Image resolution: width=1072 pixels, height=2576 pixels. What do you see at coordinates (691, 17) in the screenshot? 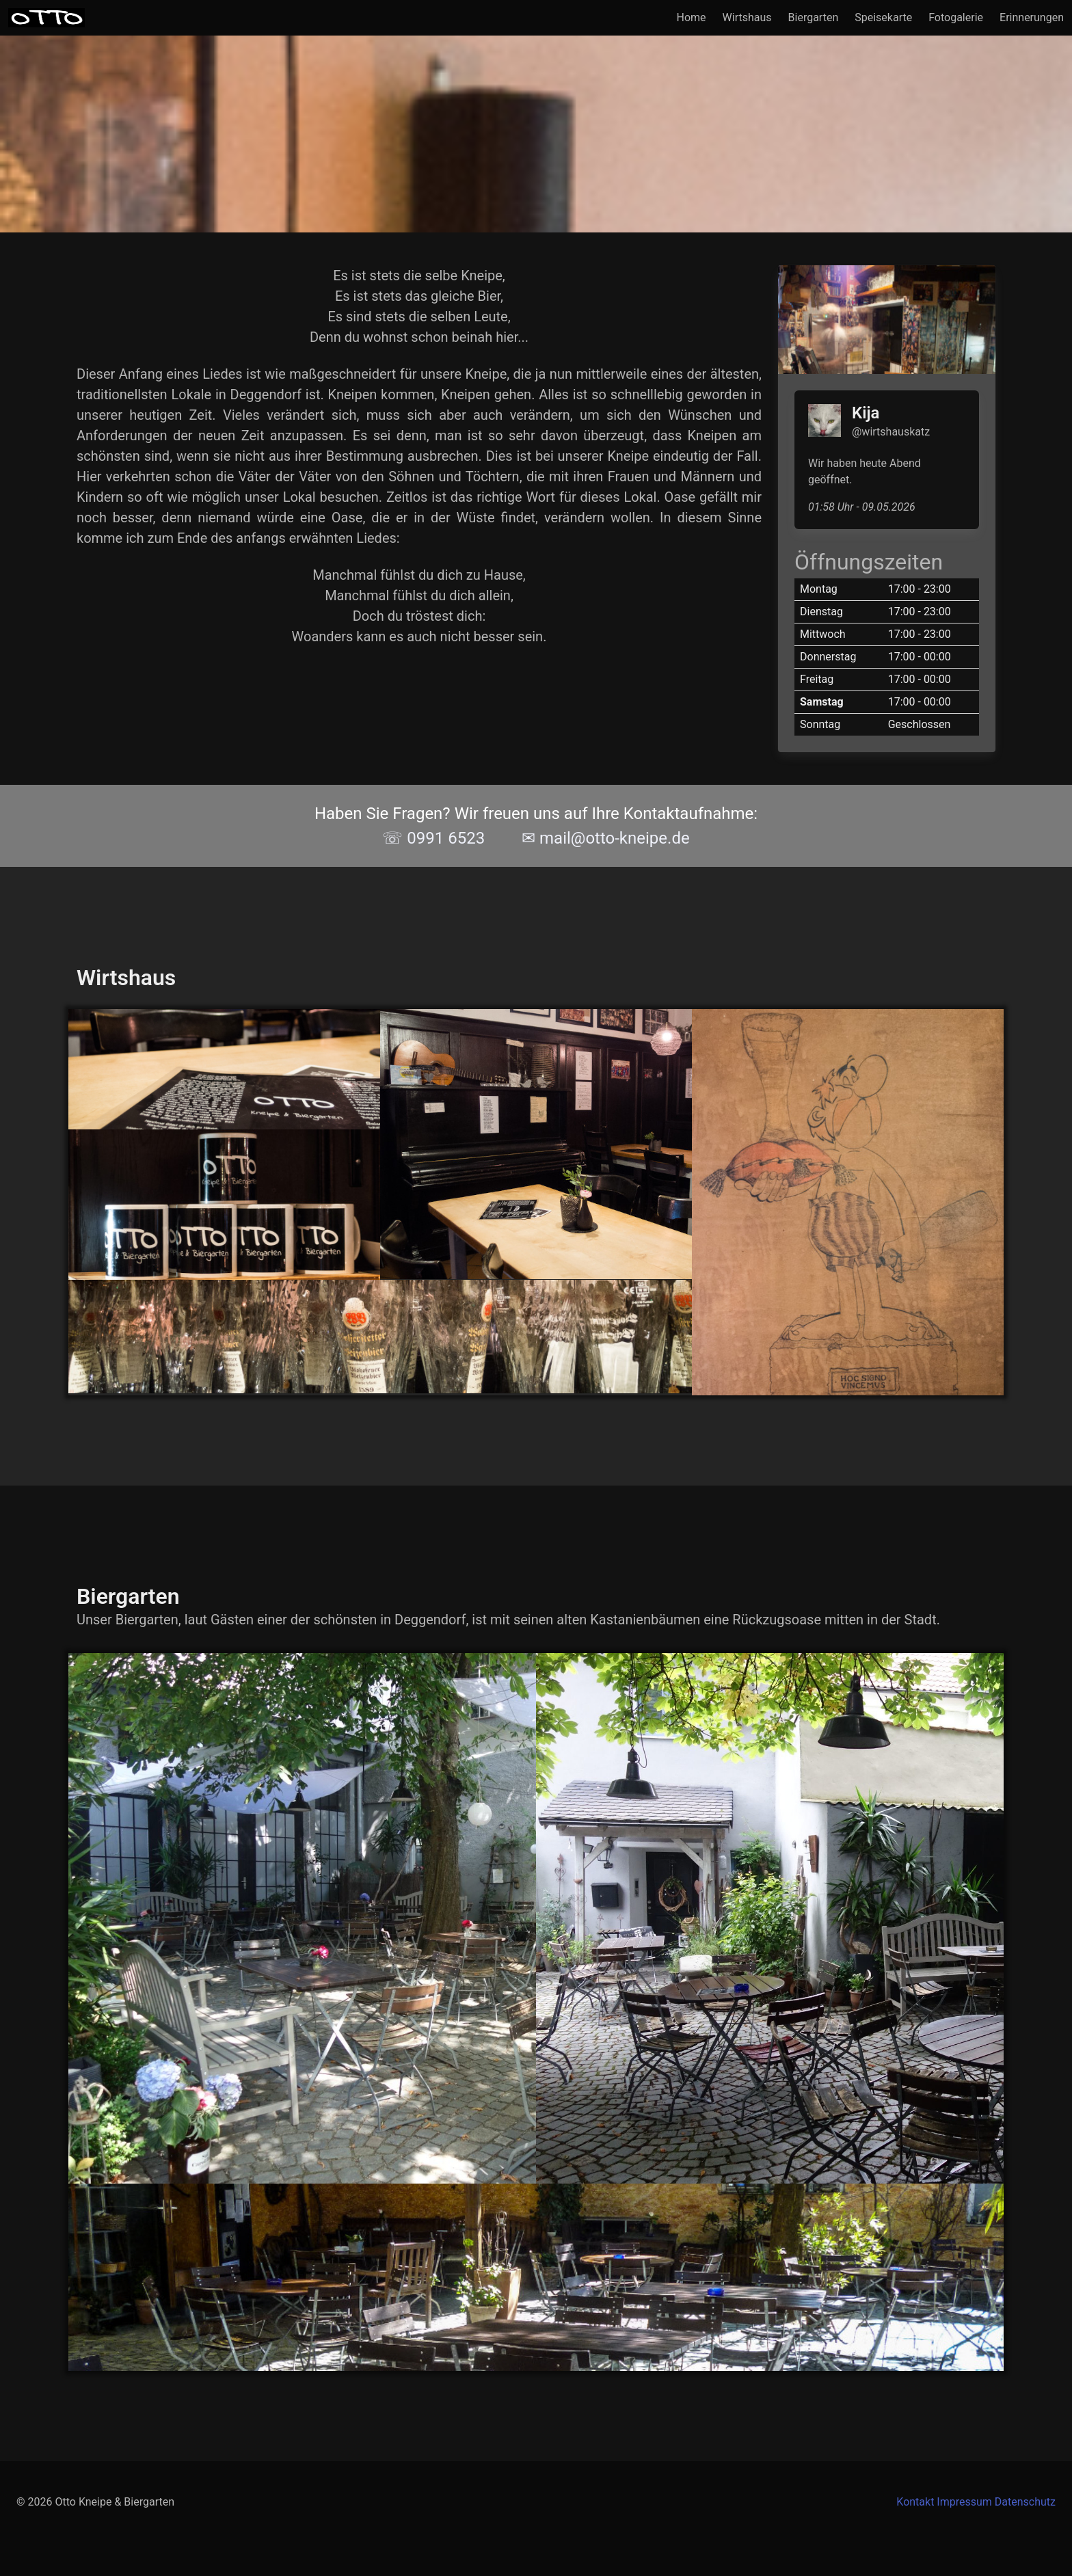
I see `Home` at bounding box center [691, 17].